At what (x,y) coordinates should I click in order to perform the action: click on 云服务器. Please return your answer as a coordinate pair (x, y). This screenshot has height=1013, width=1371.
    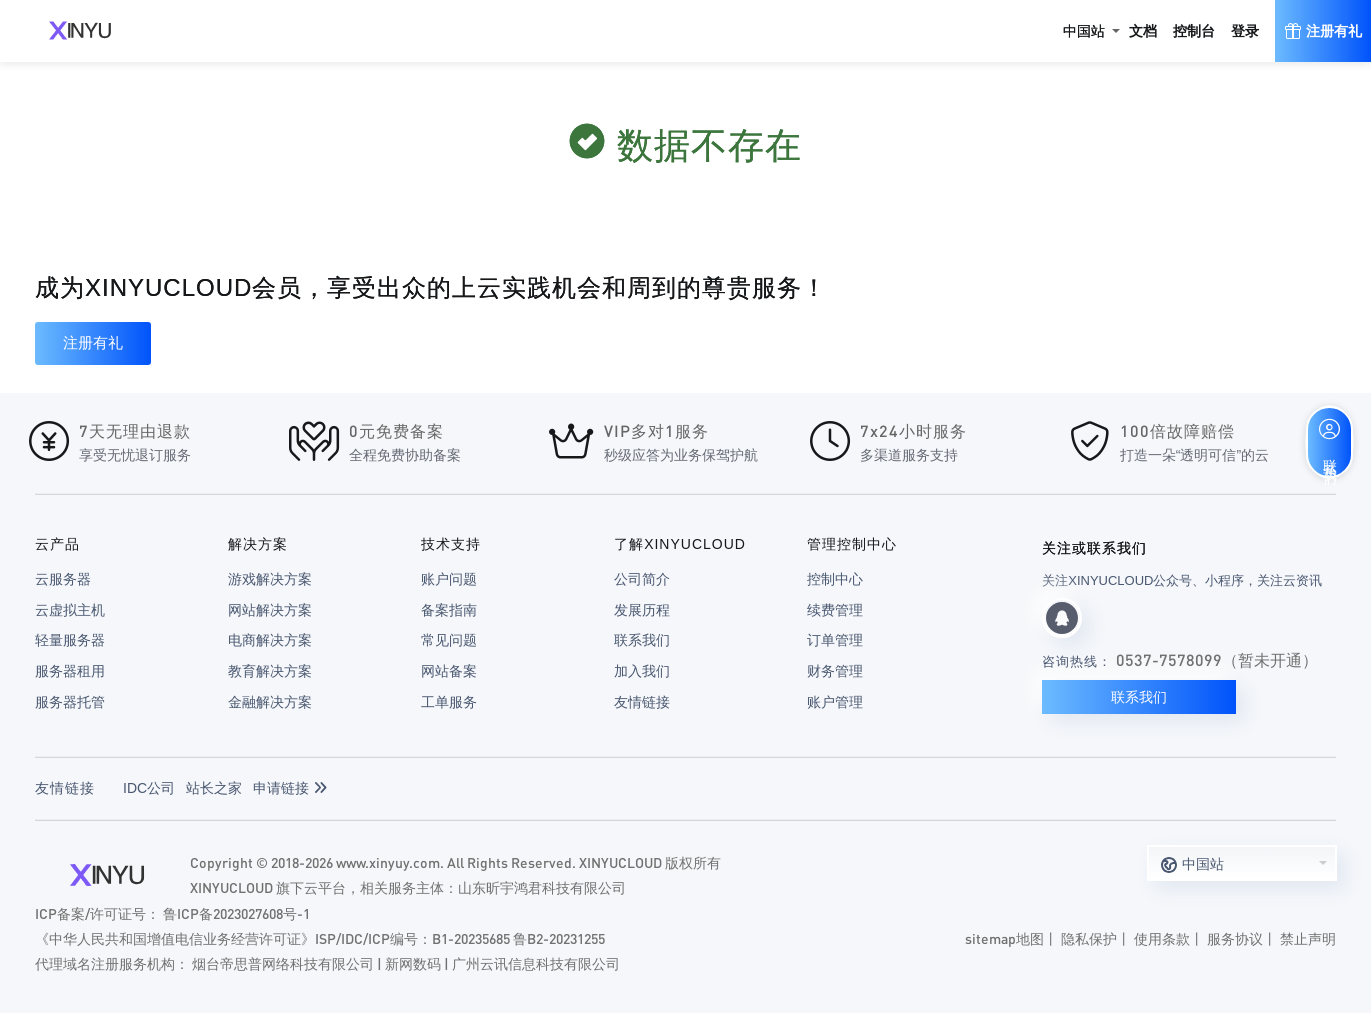
    Looking at the image, I should click on (63, 579).